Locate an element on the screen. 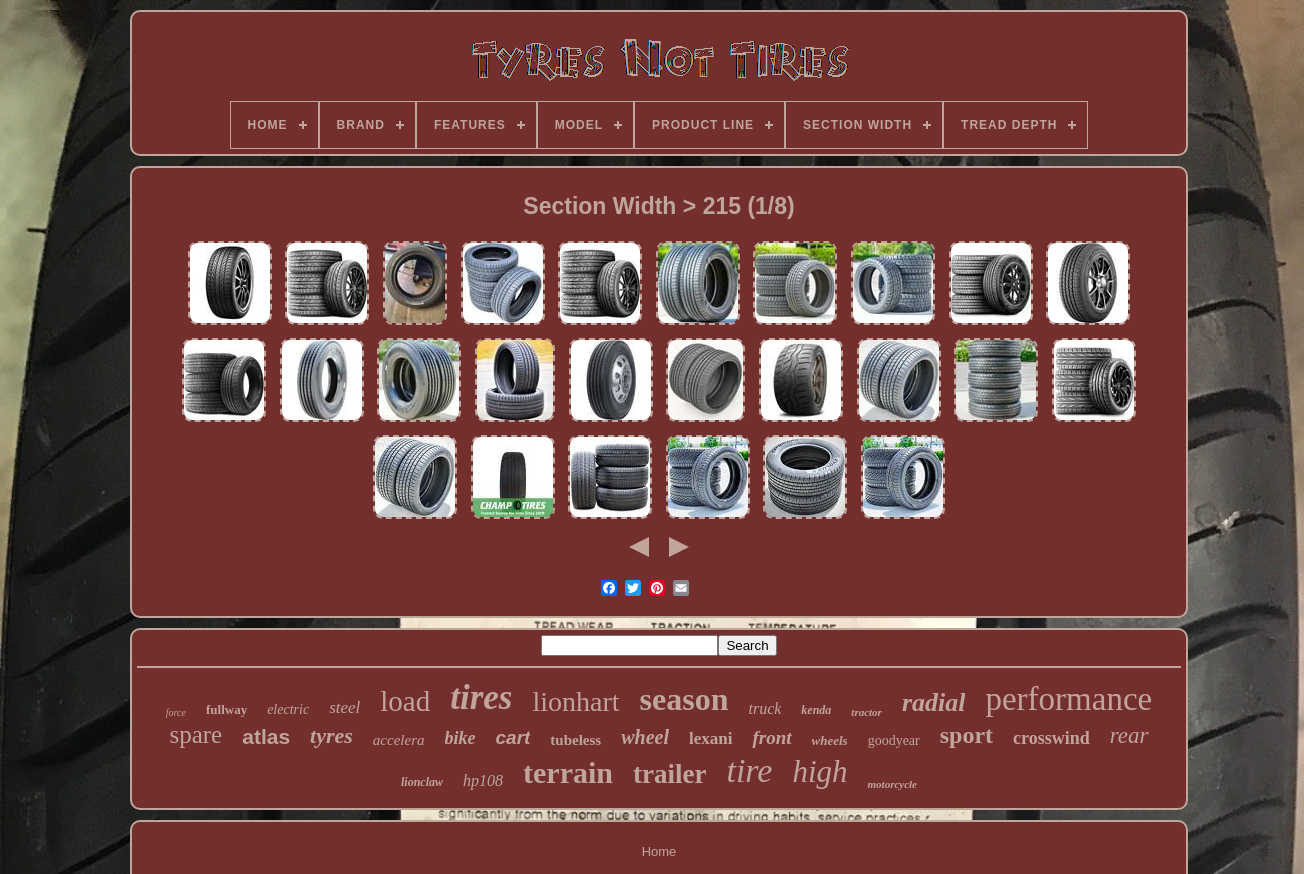  cart is located at coordinates (513, 737).